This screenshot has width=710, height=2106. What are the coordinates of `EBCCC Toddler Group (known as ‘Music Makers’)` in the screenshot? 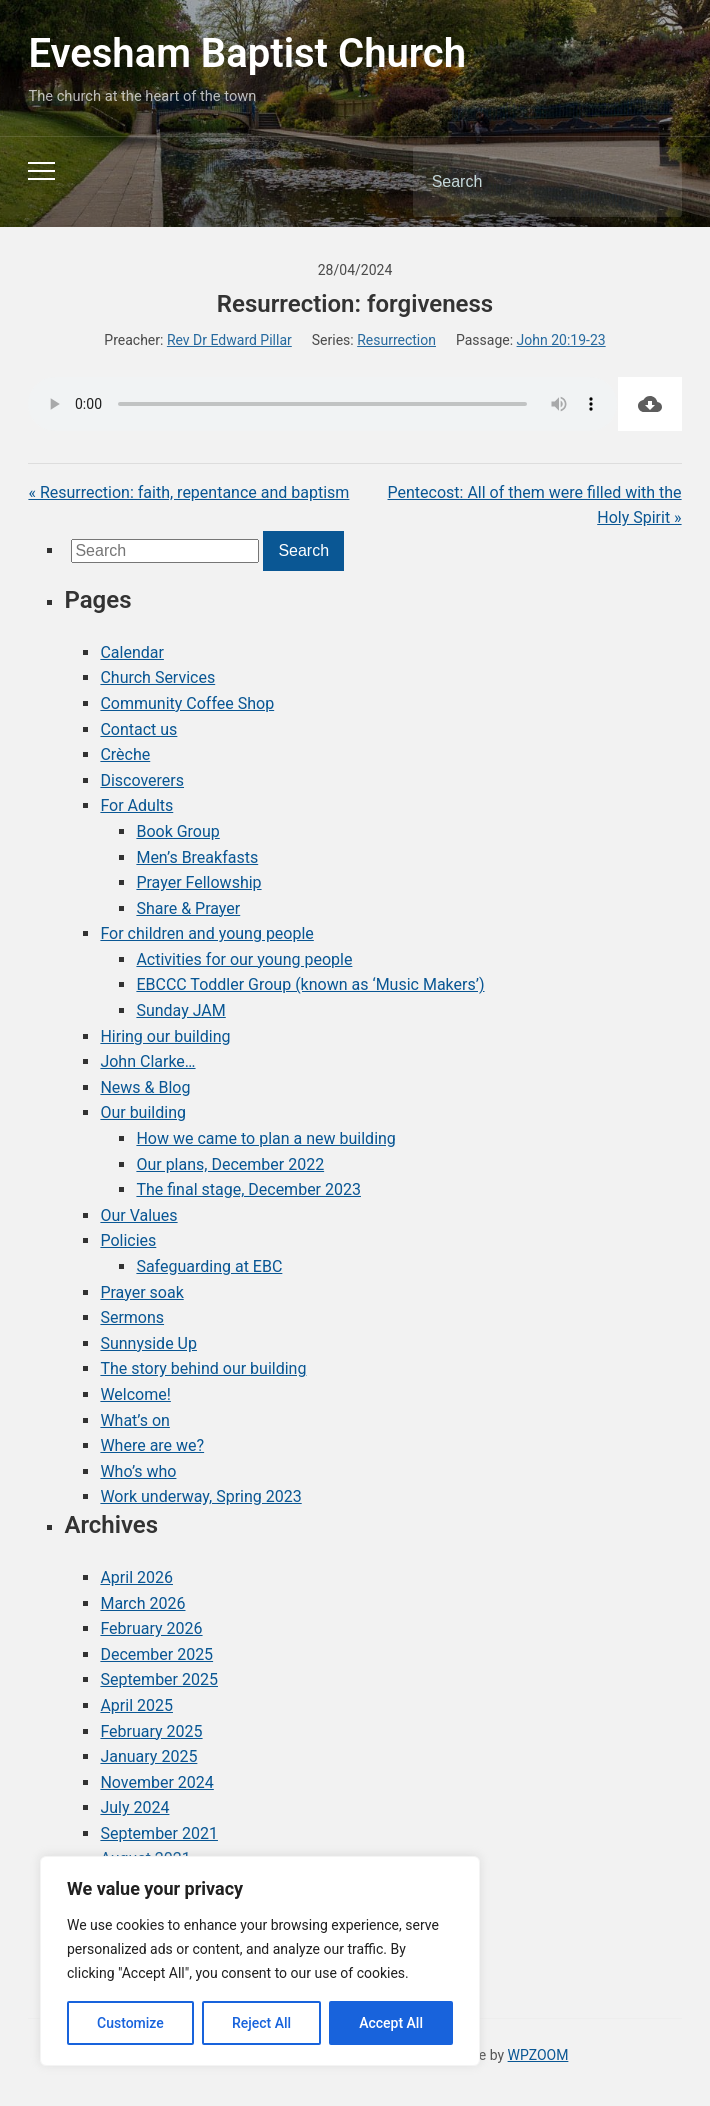 It's located at (310, 984).